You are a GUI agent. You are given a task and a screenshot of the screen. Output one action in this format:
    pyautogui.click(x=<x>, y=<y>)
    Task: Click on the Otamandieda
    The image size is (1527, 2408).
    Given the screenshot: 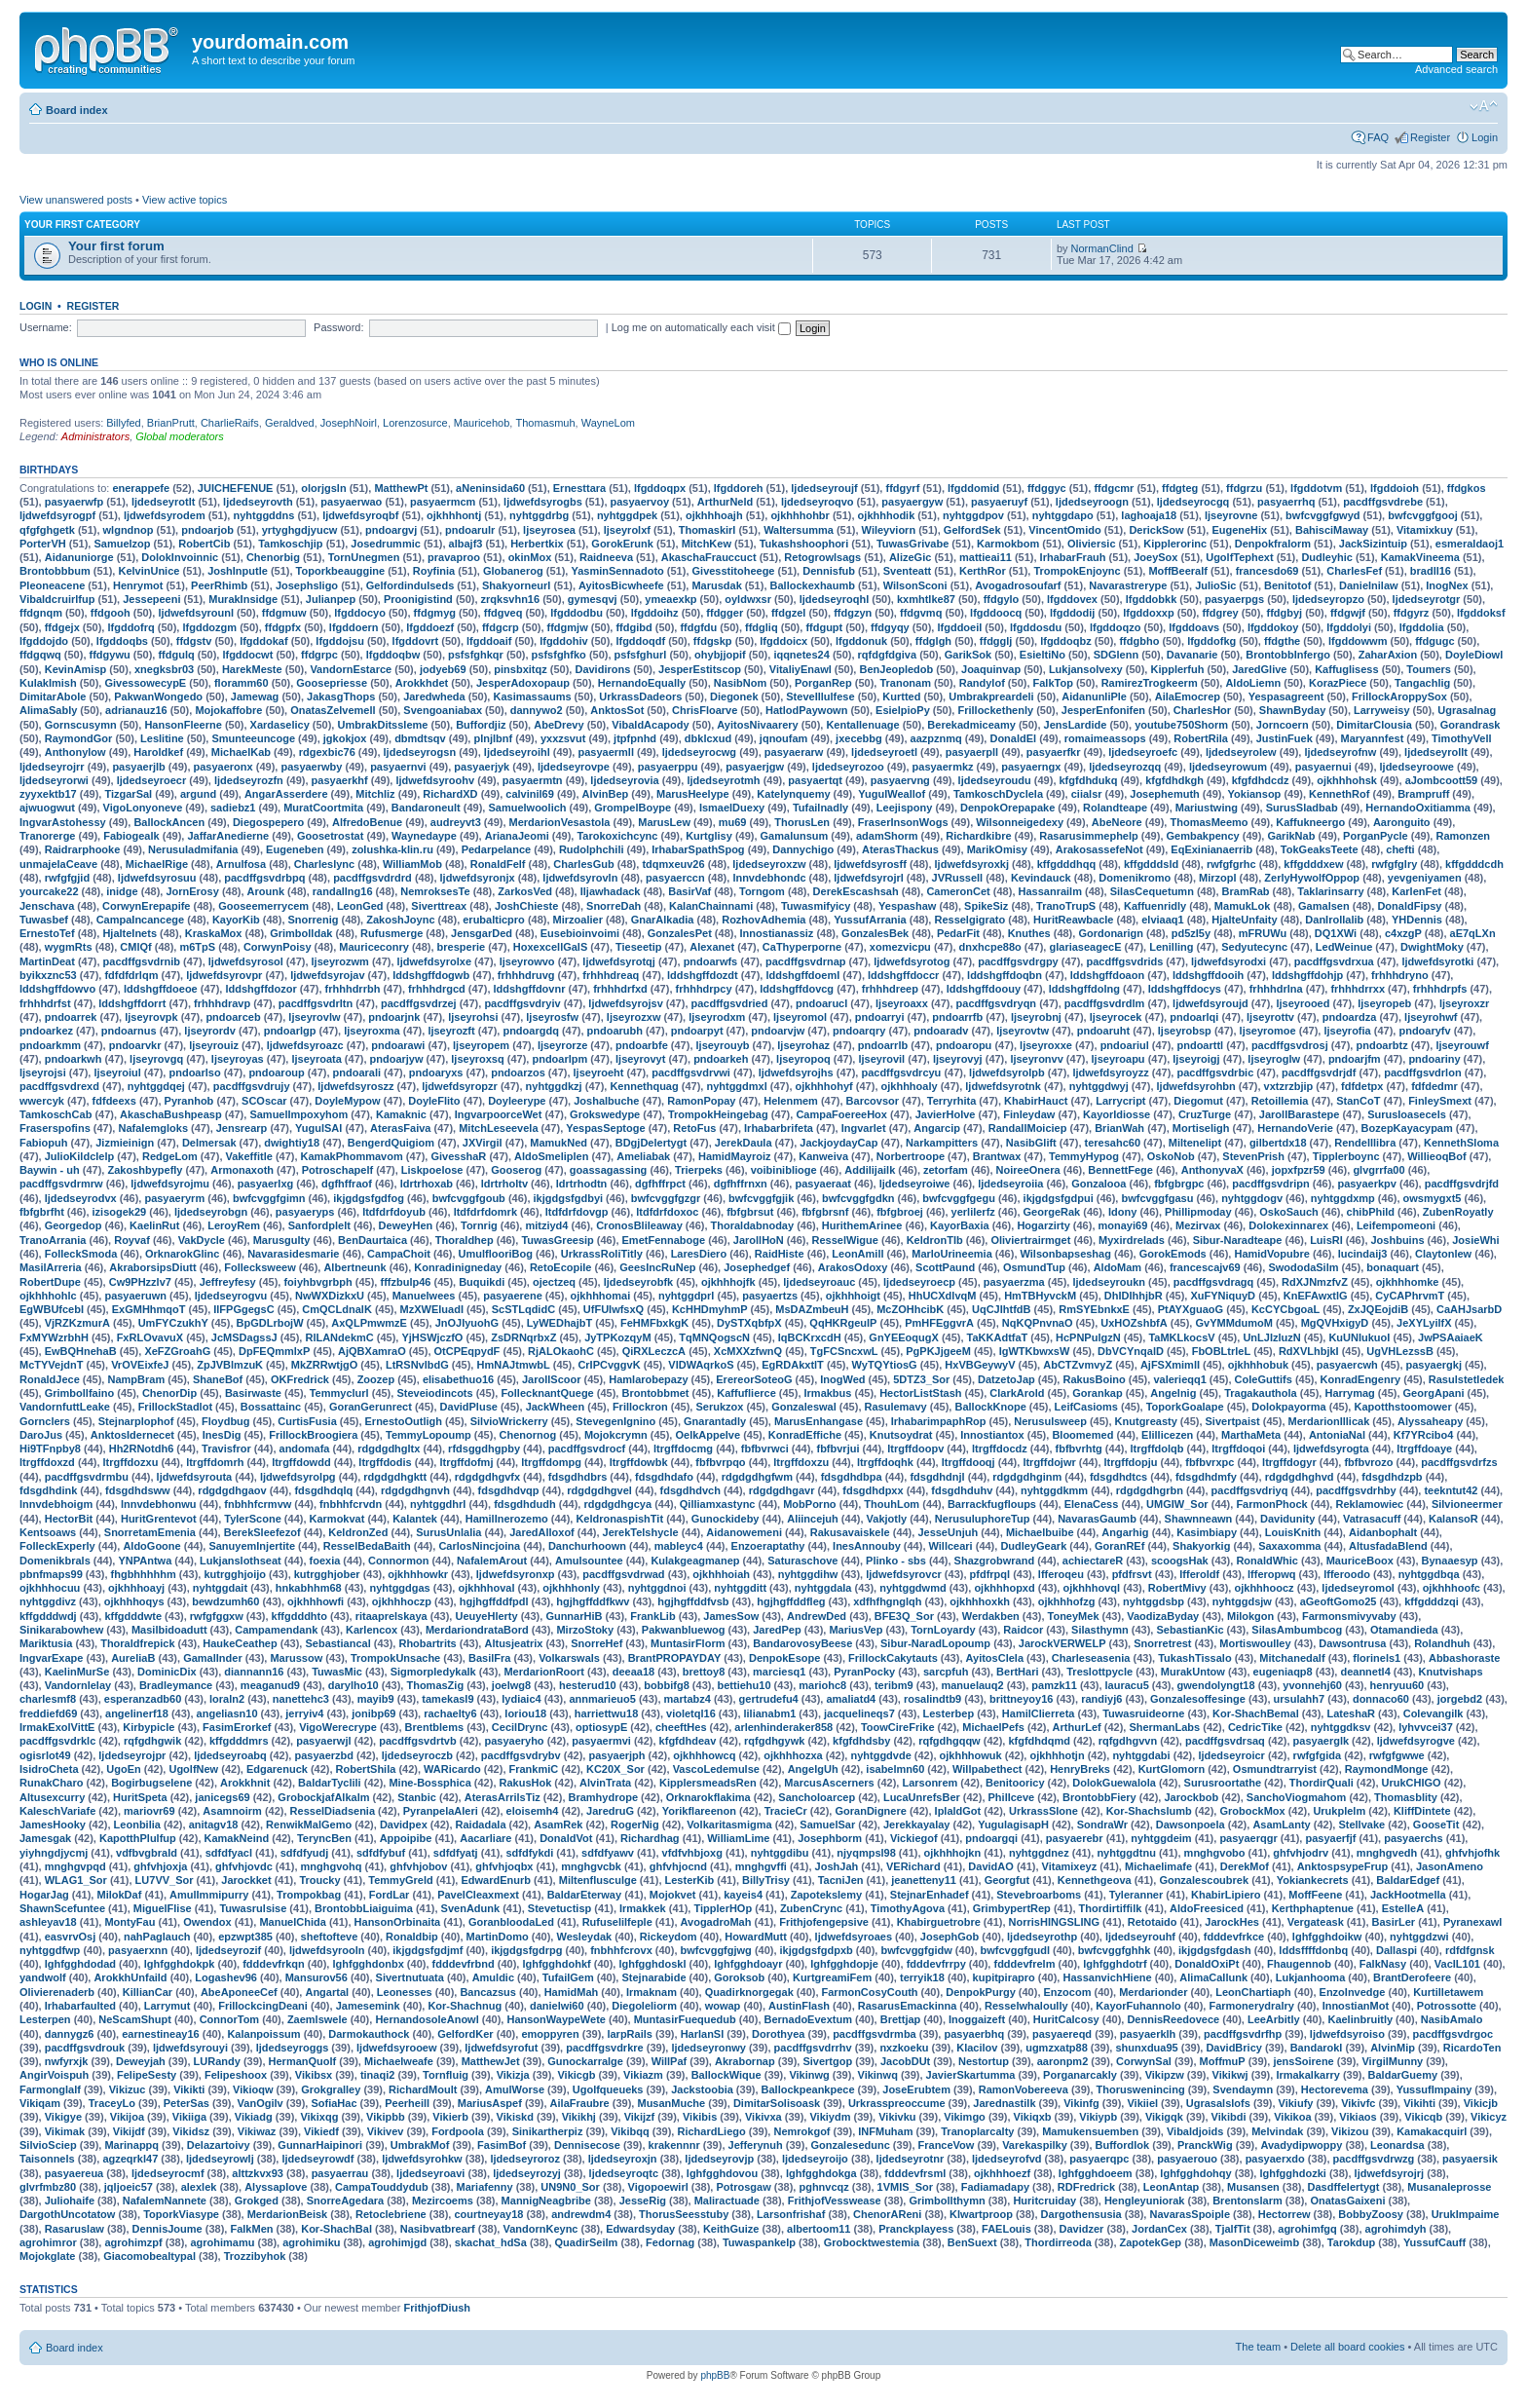 What is the action you would take?
    pyautogui.click(x=1404, y=1630)
    